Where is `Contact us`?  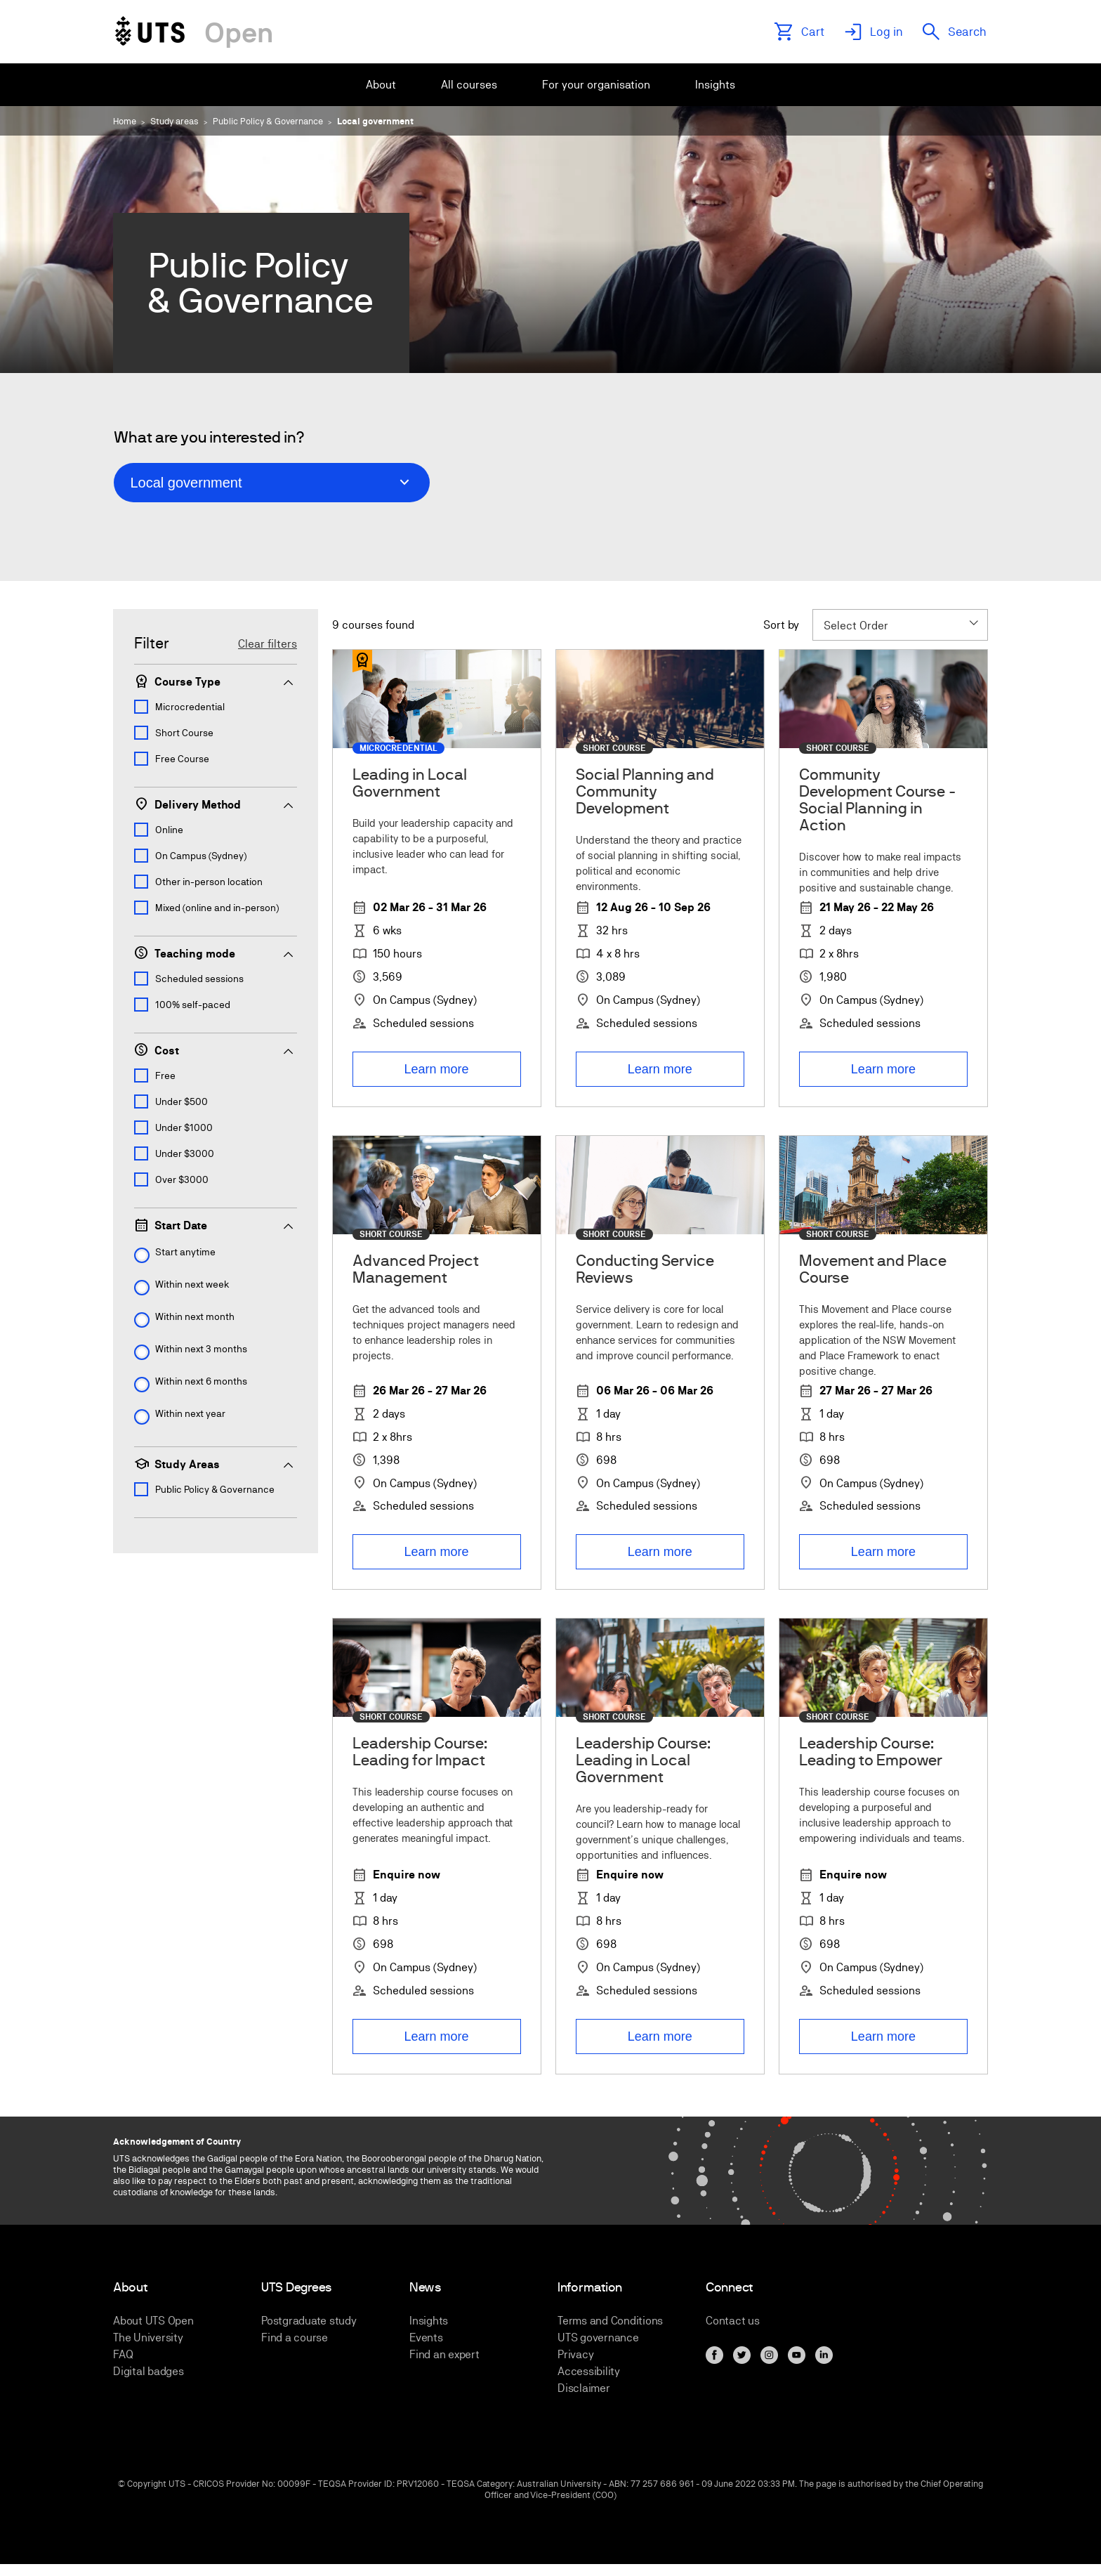
Contact us is located at coordinates (733, 2320).